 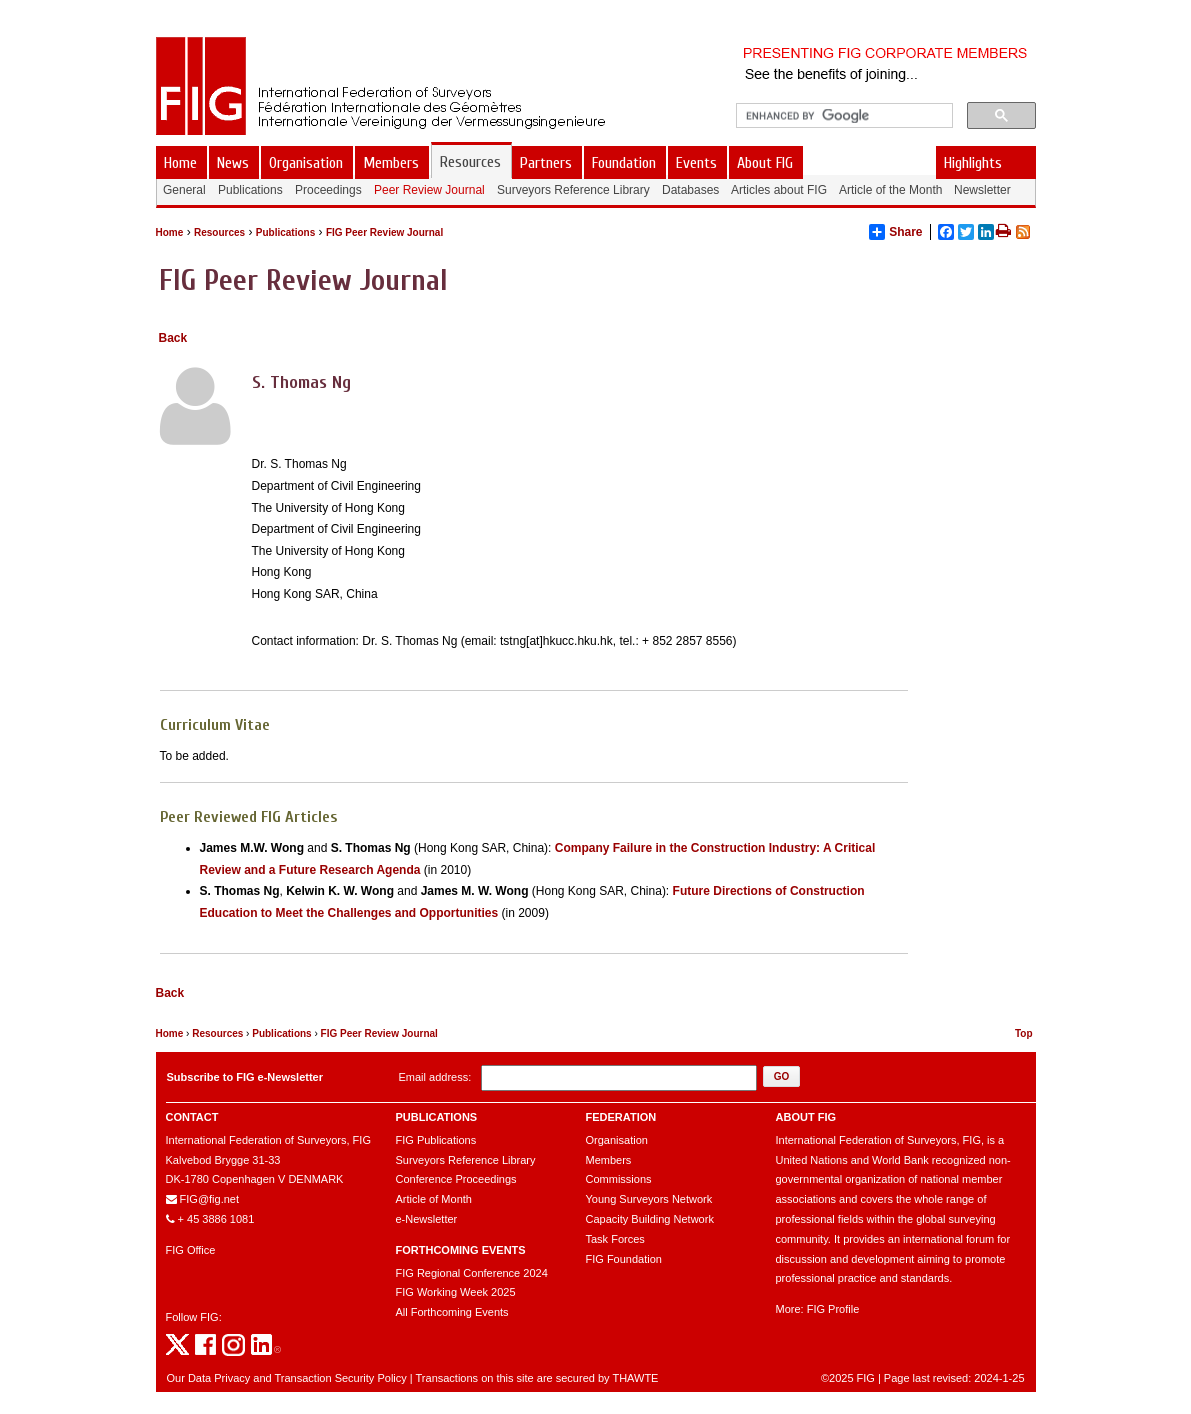 What do you see at coordinates (427, 1219) in the screenshot?
I see `e-Newsletter` at bounding box center [427, 1219].